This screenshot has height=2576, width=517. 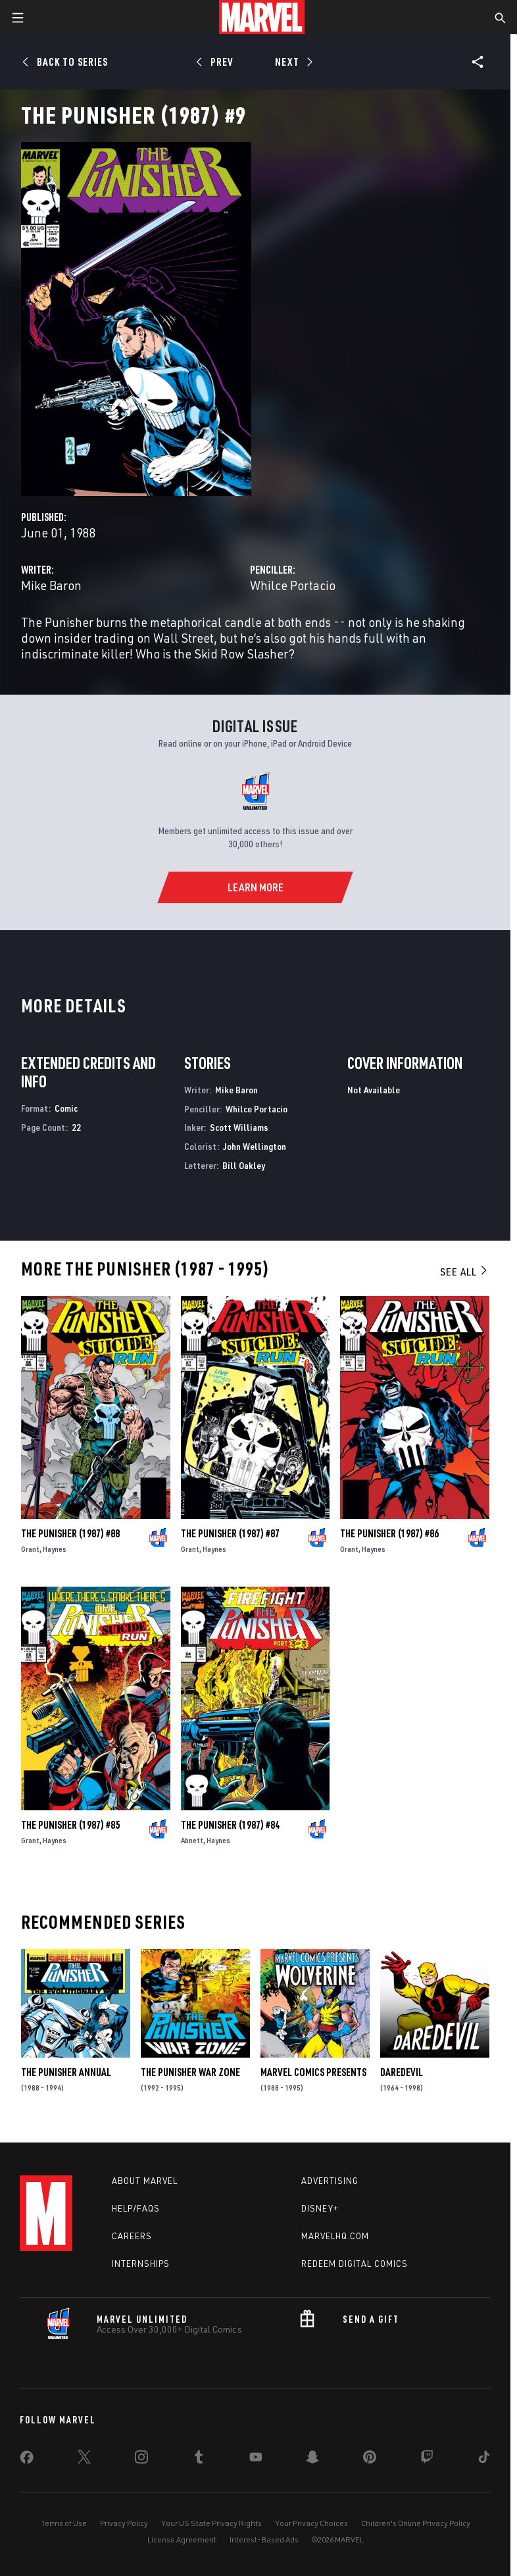 I want to click on [share on Twitter], so click(x=84, y=2459).